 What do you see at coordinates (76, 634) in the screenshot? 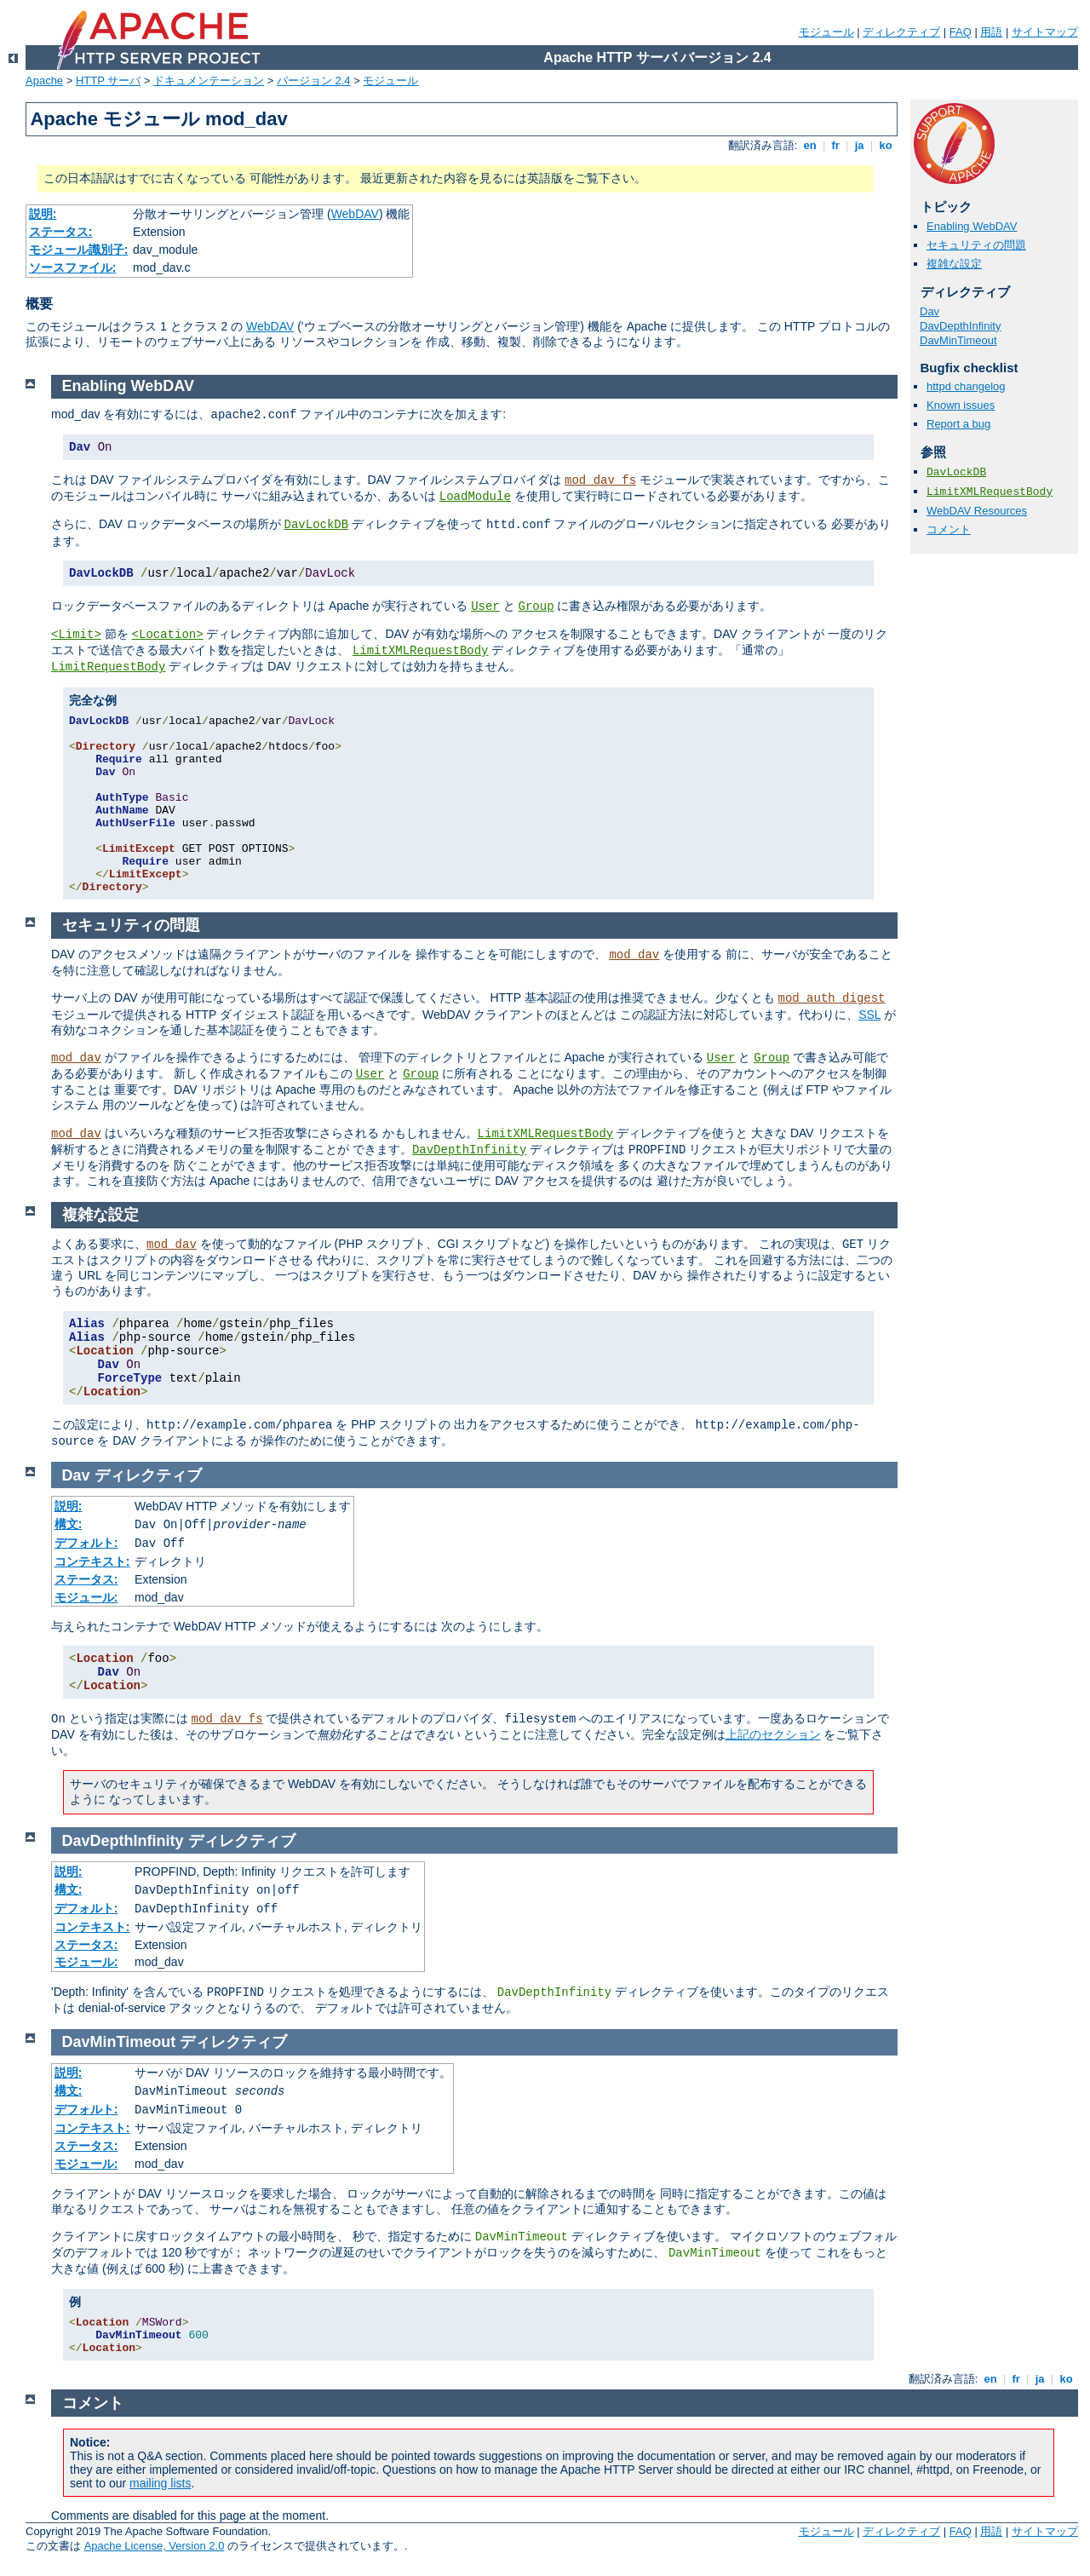
I see `<Limit>` at bounding box center [76, 634].